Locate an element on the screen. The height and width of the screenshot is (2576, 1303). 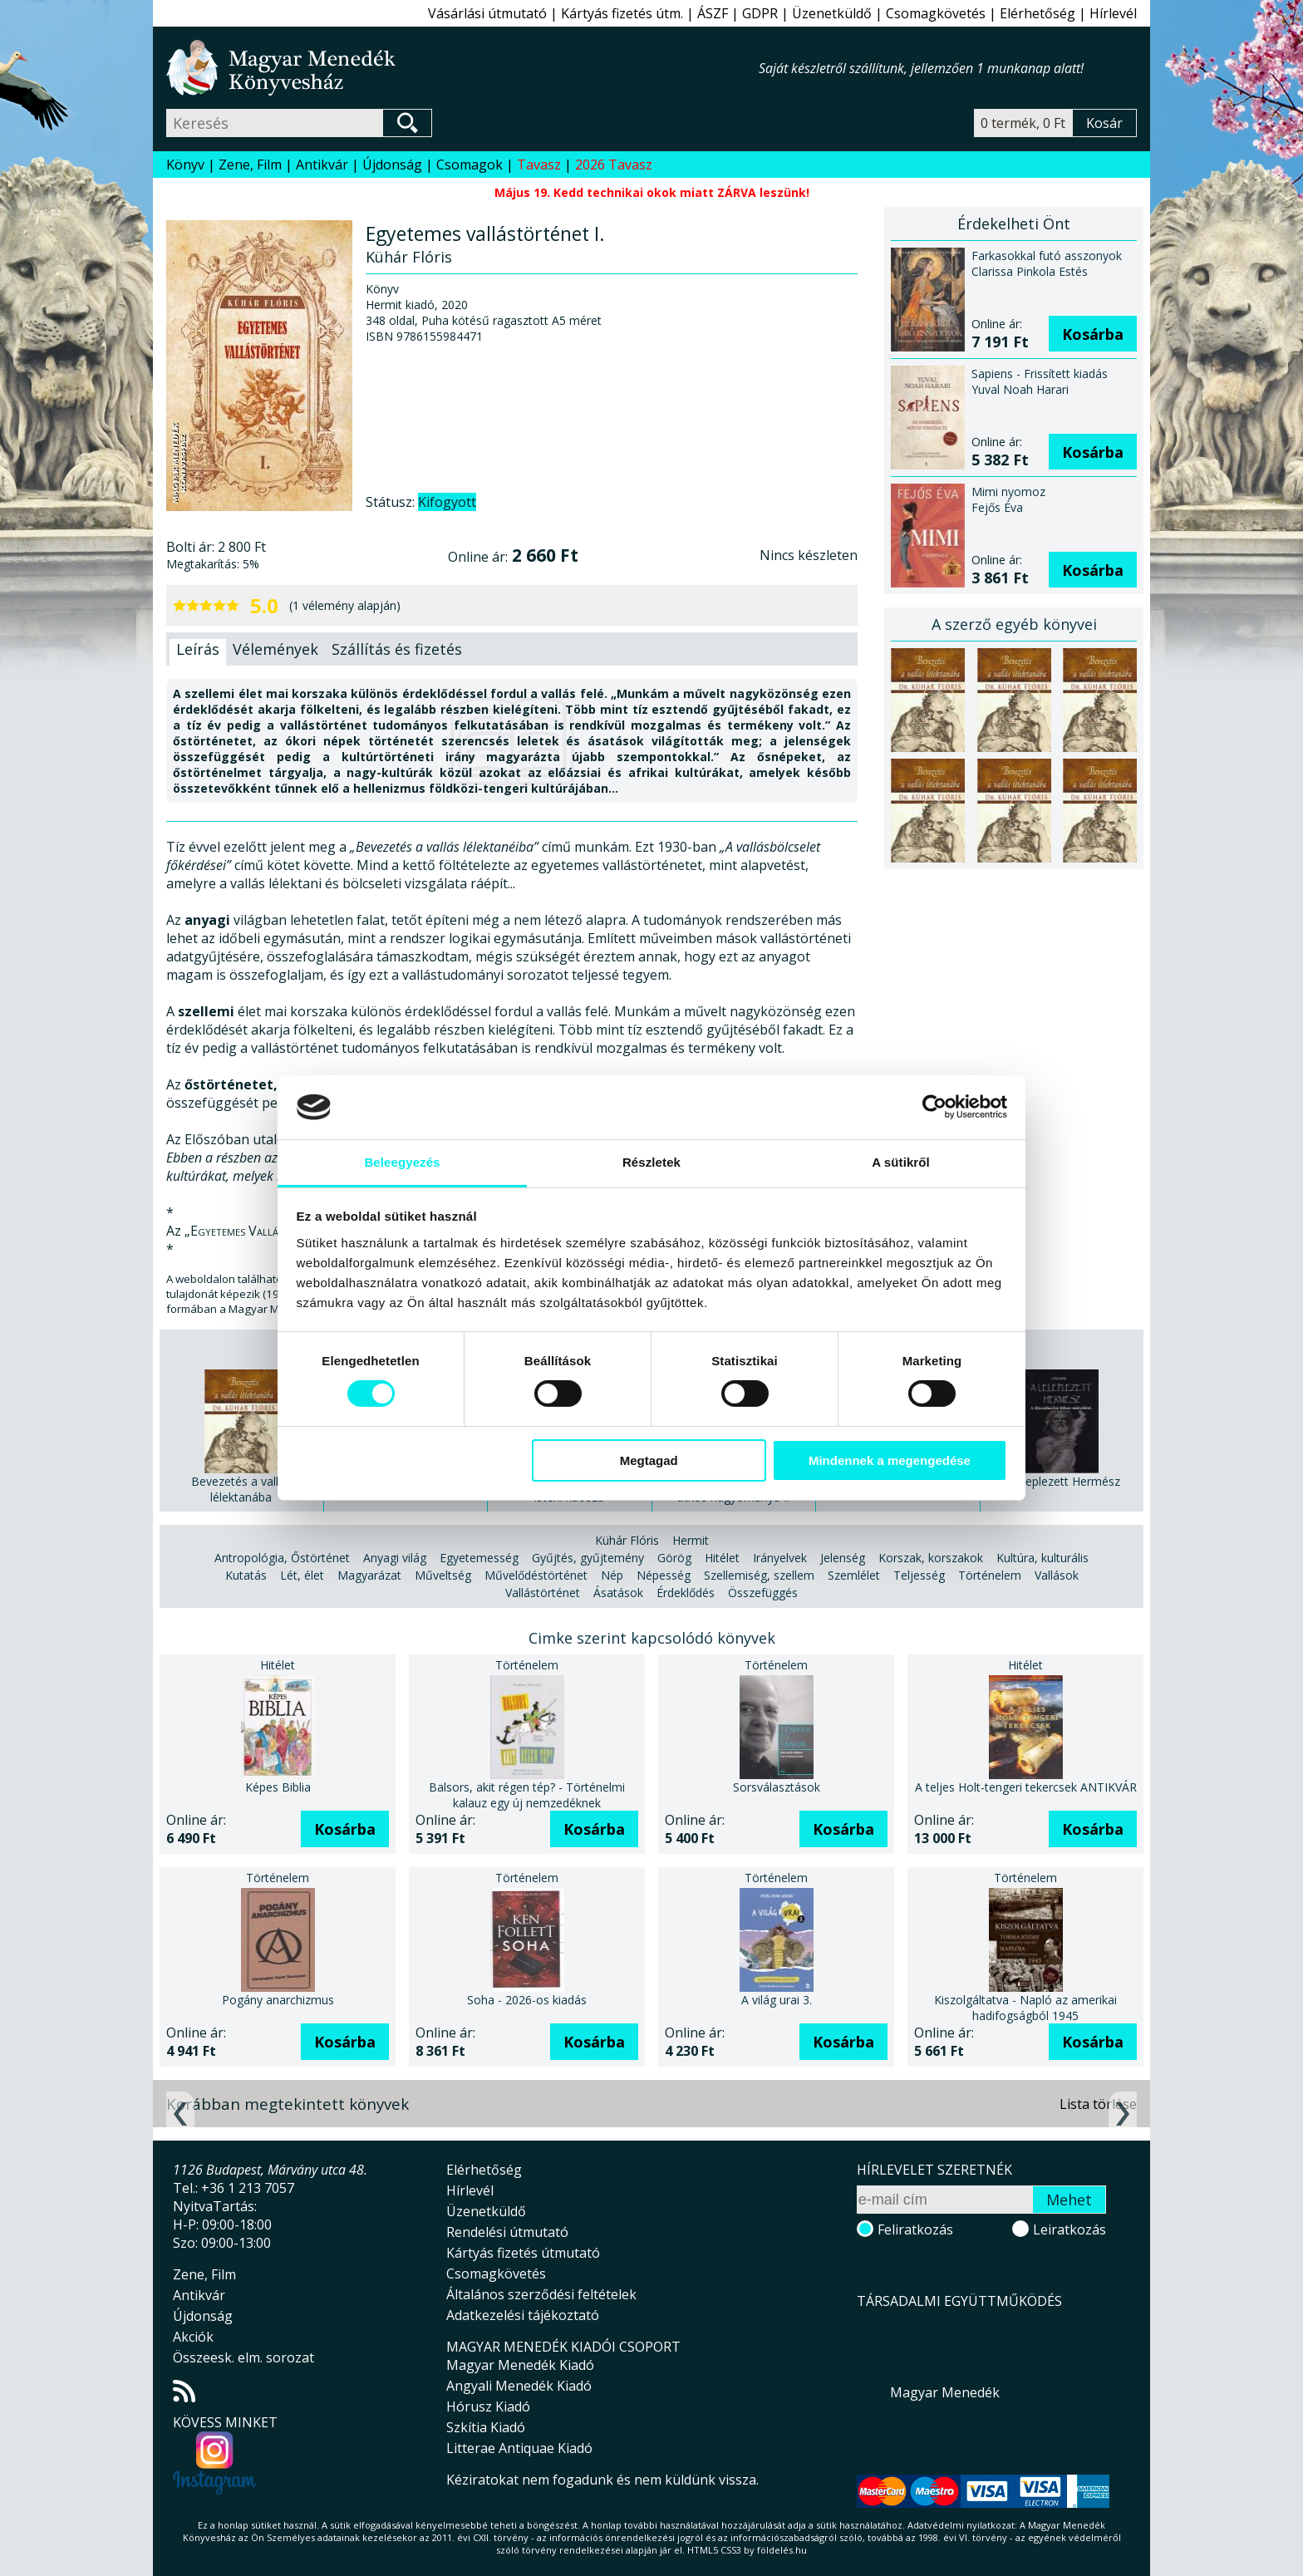
Korszak, korszakok is located at coordinates (930, 1558).